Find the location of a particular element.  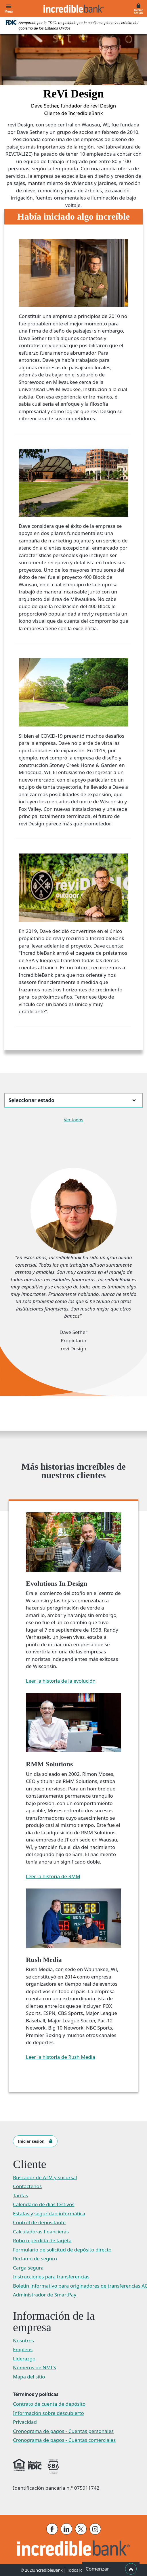

Privacidad is located at coordinates (25, 2422).